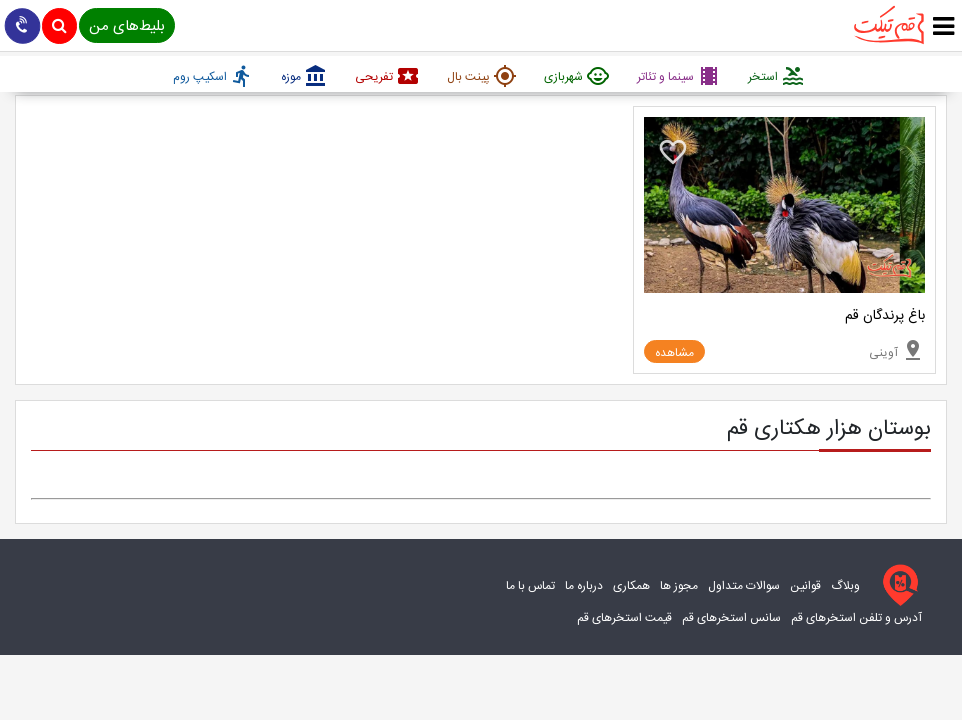 The width and height of the screenshot is (962, 720). Describe the element at coordinates (584, 586) in the screenshot. I see `درباره ما` at that location.